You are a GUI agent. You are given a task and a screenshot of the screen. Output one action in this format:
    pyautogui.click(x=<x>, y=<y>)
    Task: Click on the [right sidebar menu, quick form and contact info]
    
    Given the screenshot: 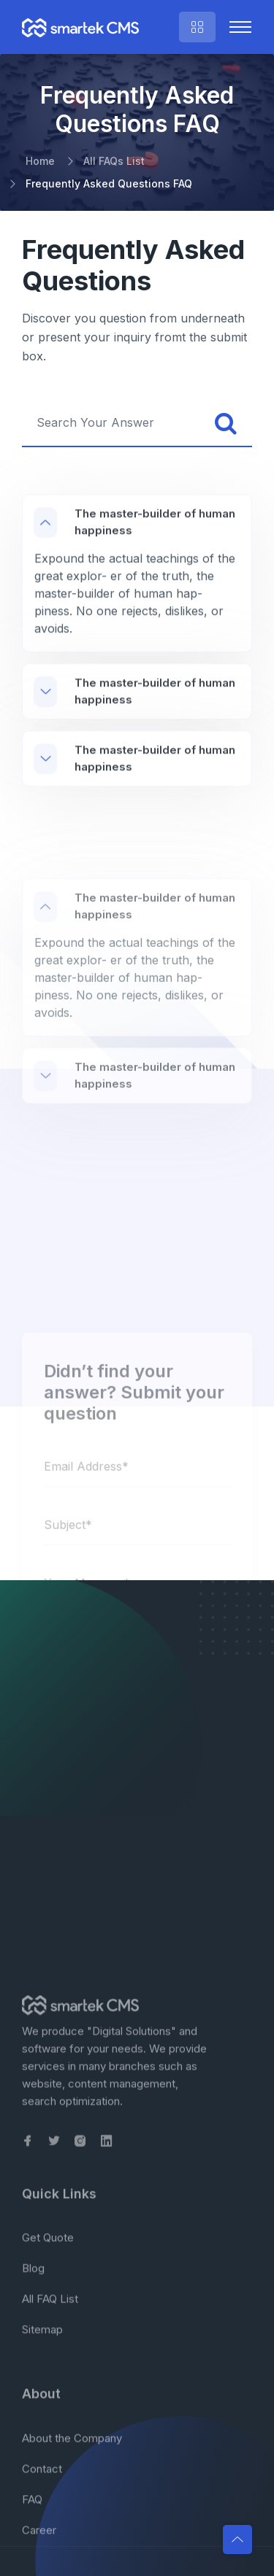 What is the action you would take?
    pyautogui.click(x=197, y=27)
    